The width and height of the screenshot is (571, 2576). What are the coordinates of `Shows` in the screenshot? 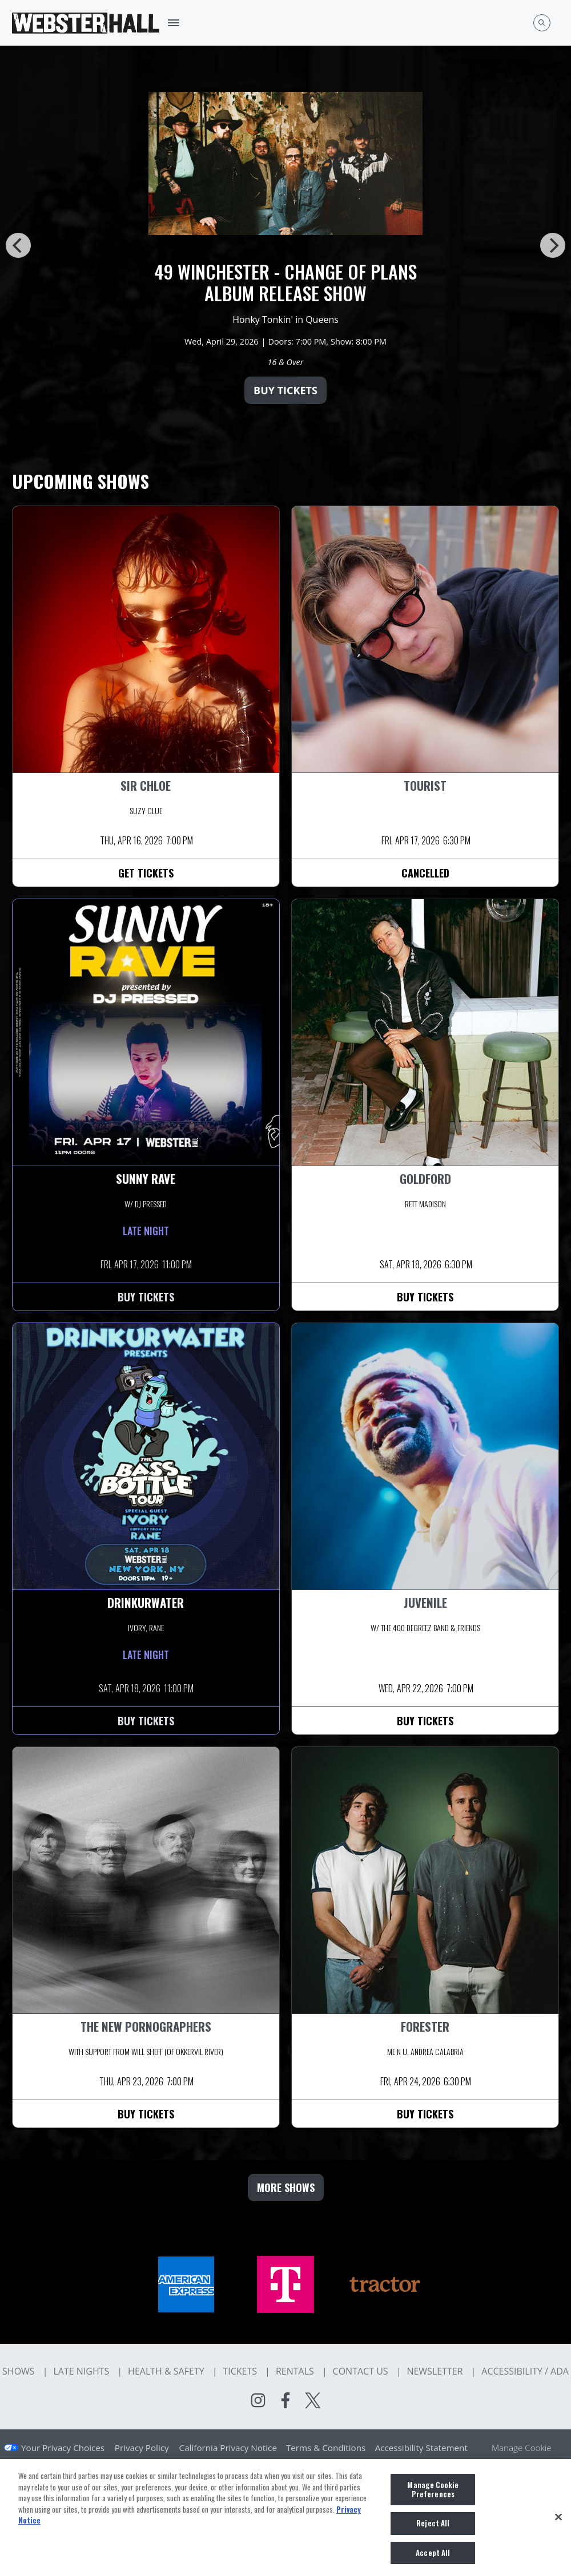 It's located at (18, 2371).